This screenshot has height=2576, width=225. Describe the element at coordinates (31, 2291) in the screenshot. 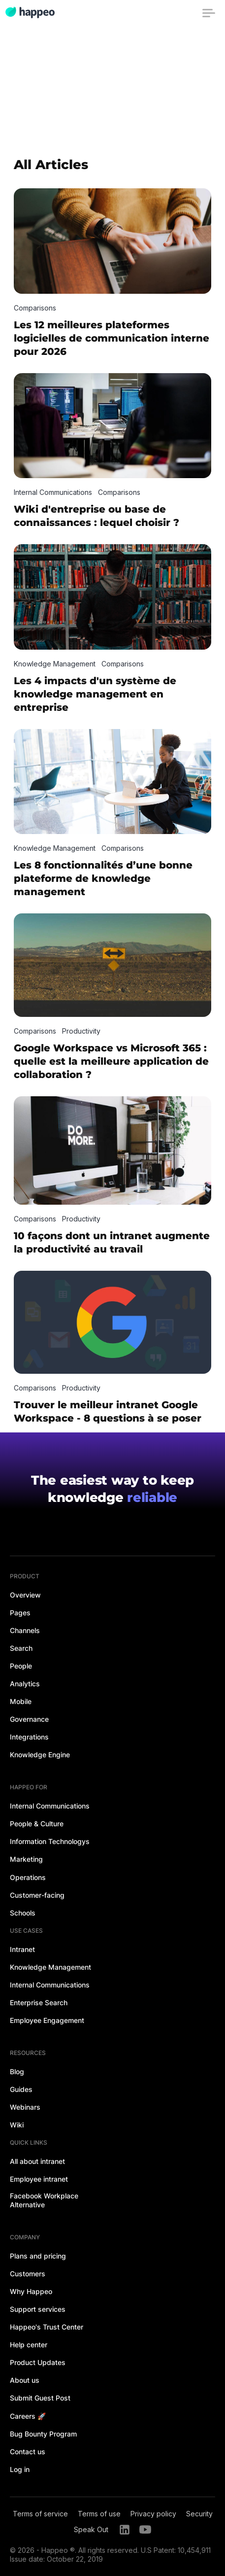

I see `Why Happeo` at that location.